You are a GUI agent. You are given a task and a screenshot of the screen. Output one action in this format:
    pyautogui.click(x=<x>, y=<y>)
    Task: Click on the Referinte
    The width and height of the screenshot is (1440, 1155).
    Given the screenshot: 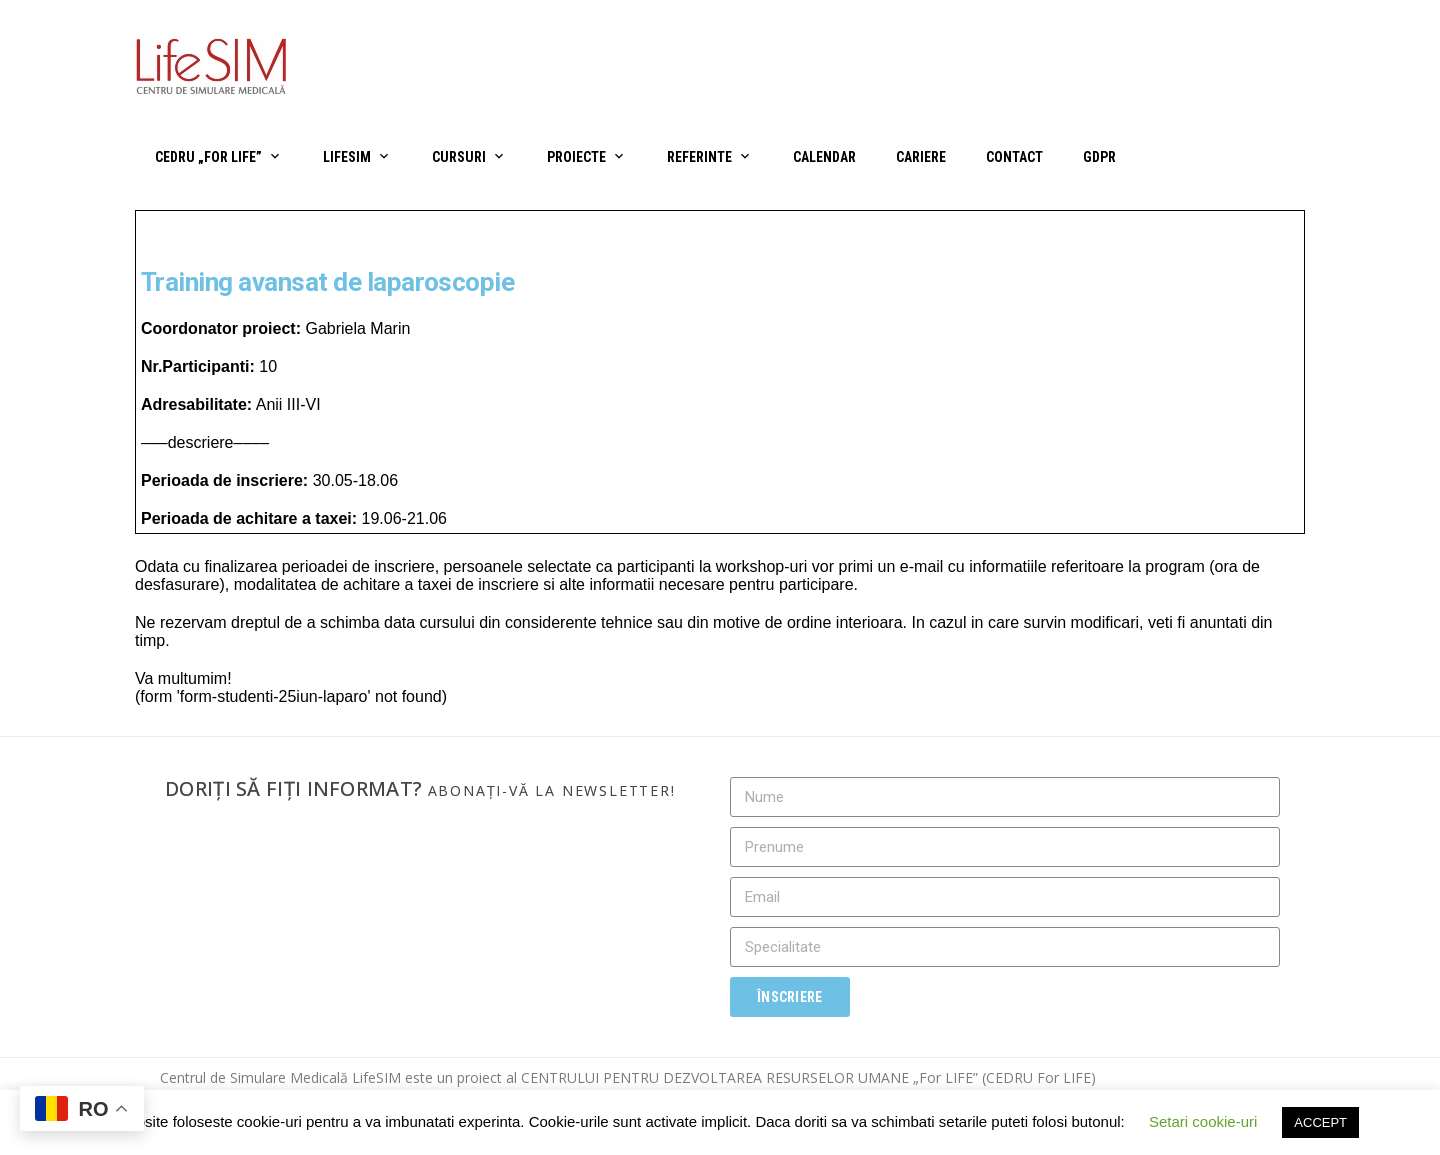 What is the action you would take?
    pyautogui.click(x=699, y=157)
    